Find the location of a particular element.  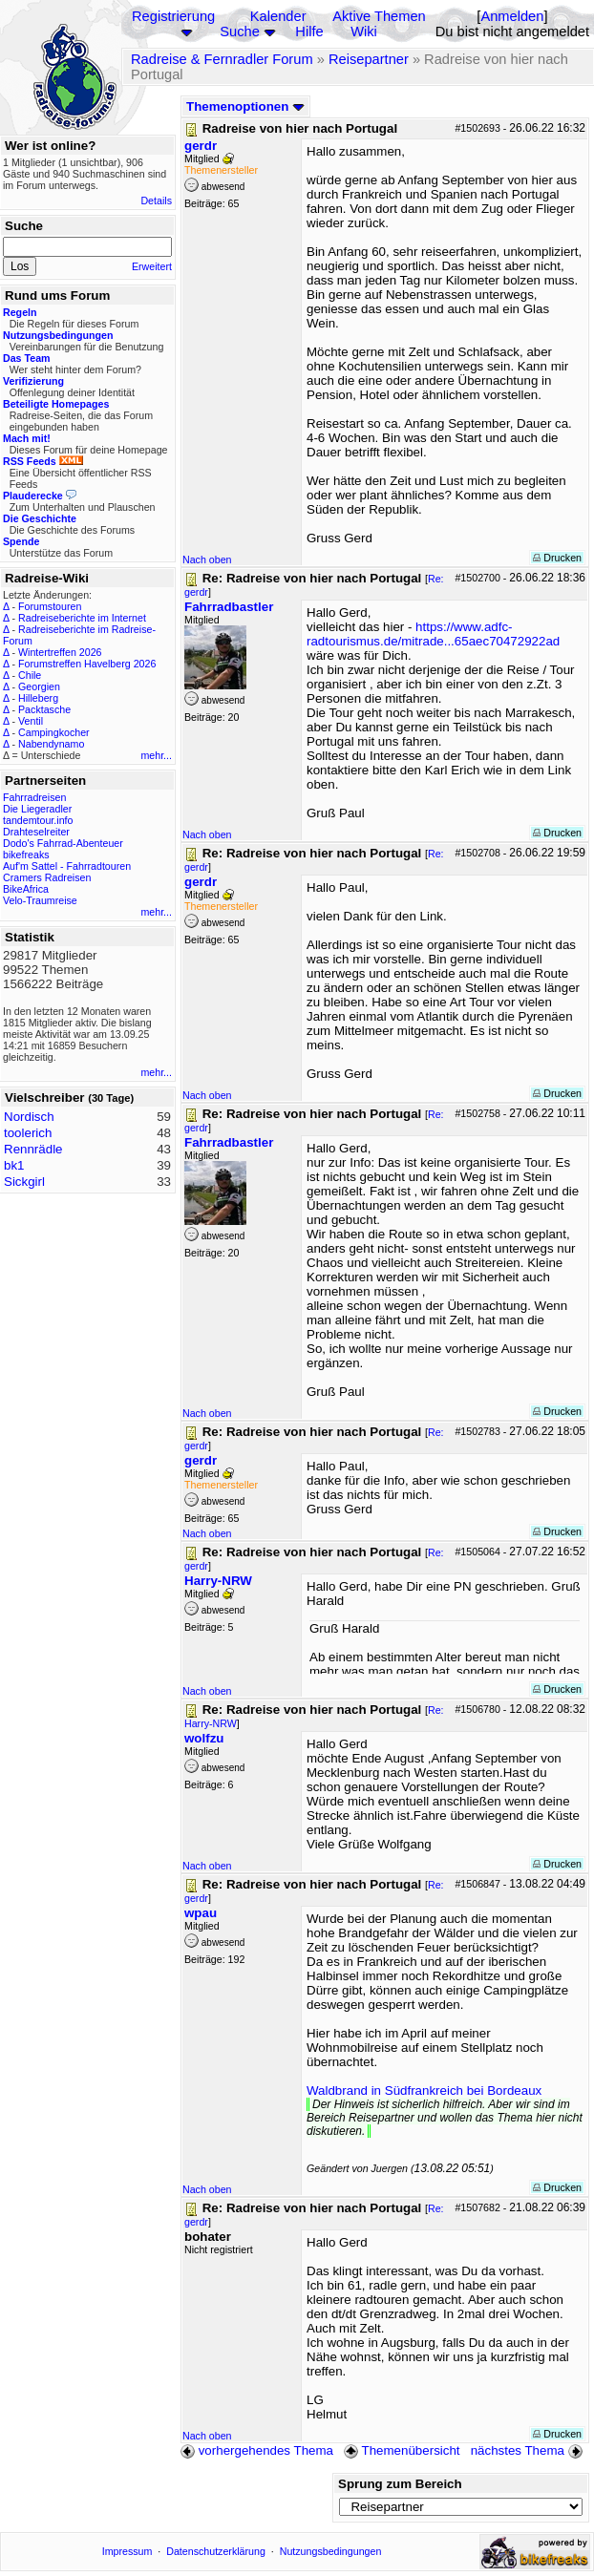

Fahrradreisen is located at coordinates (34, 797).